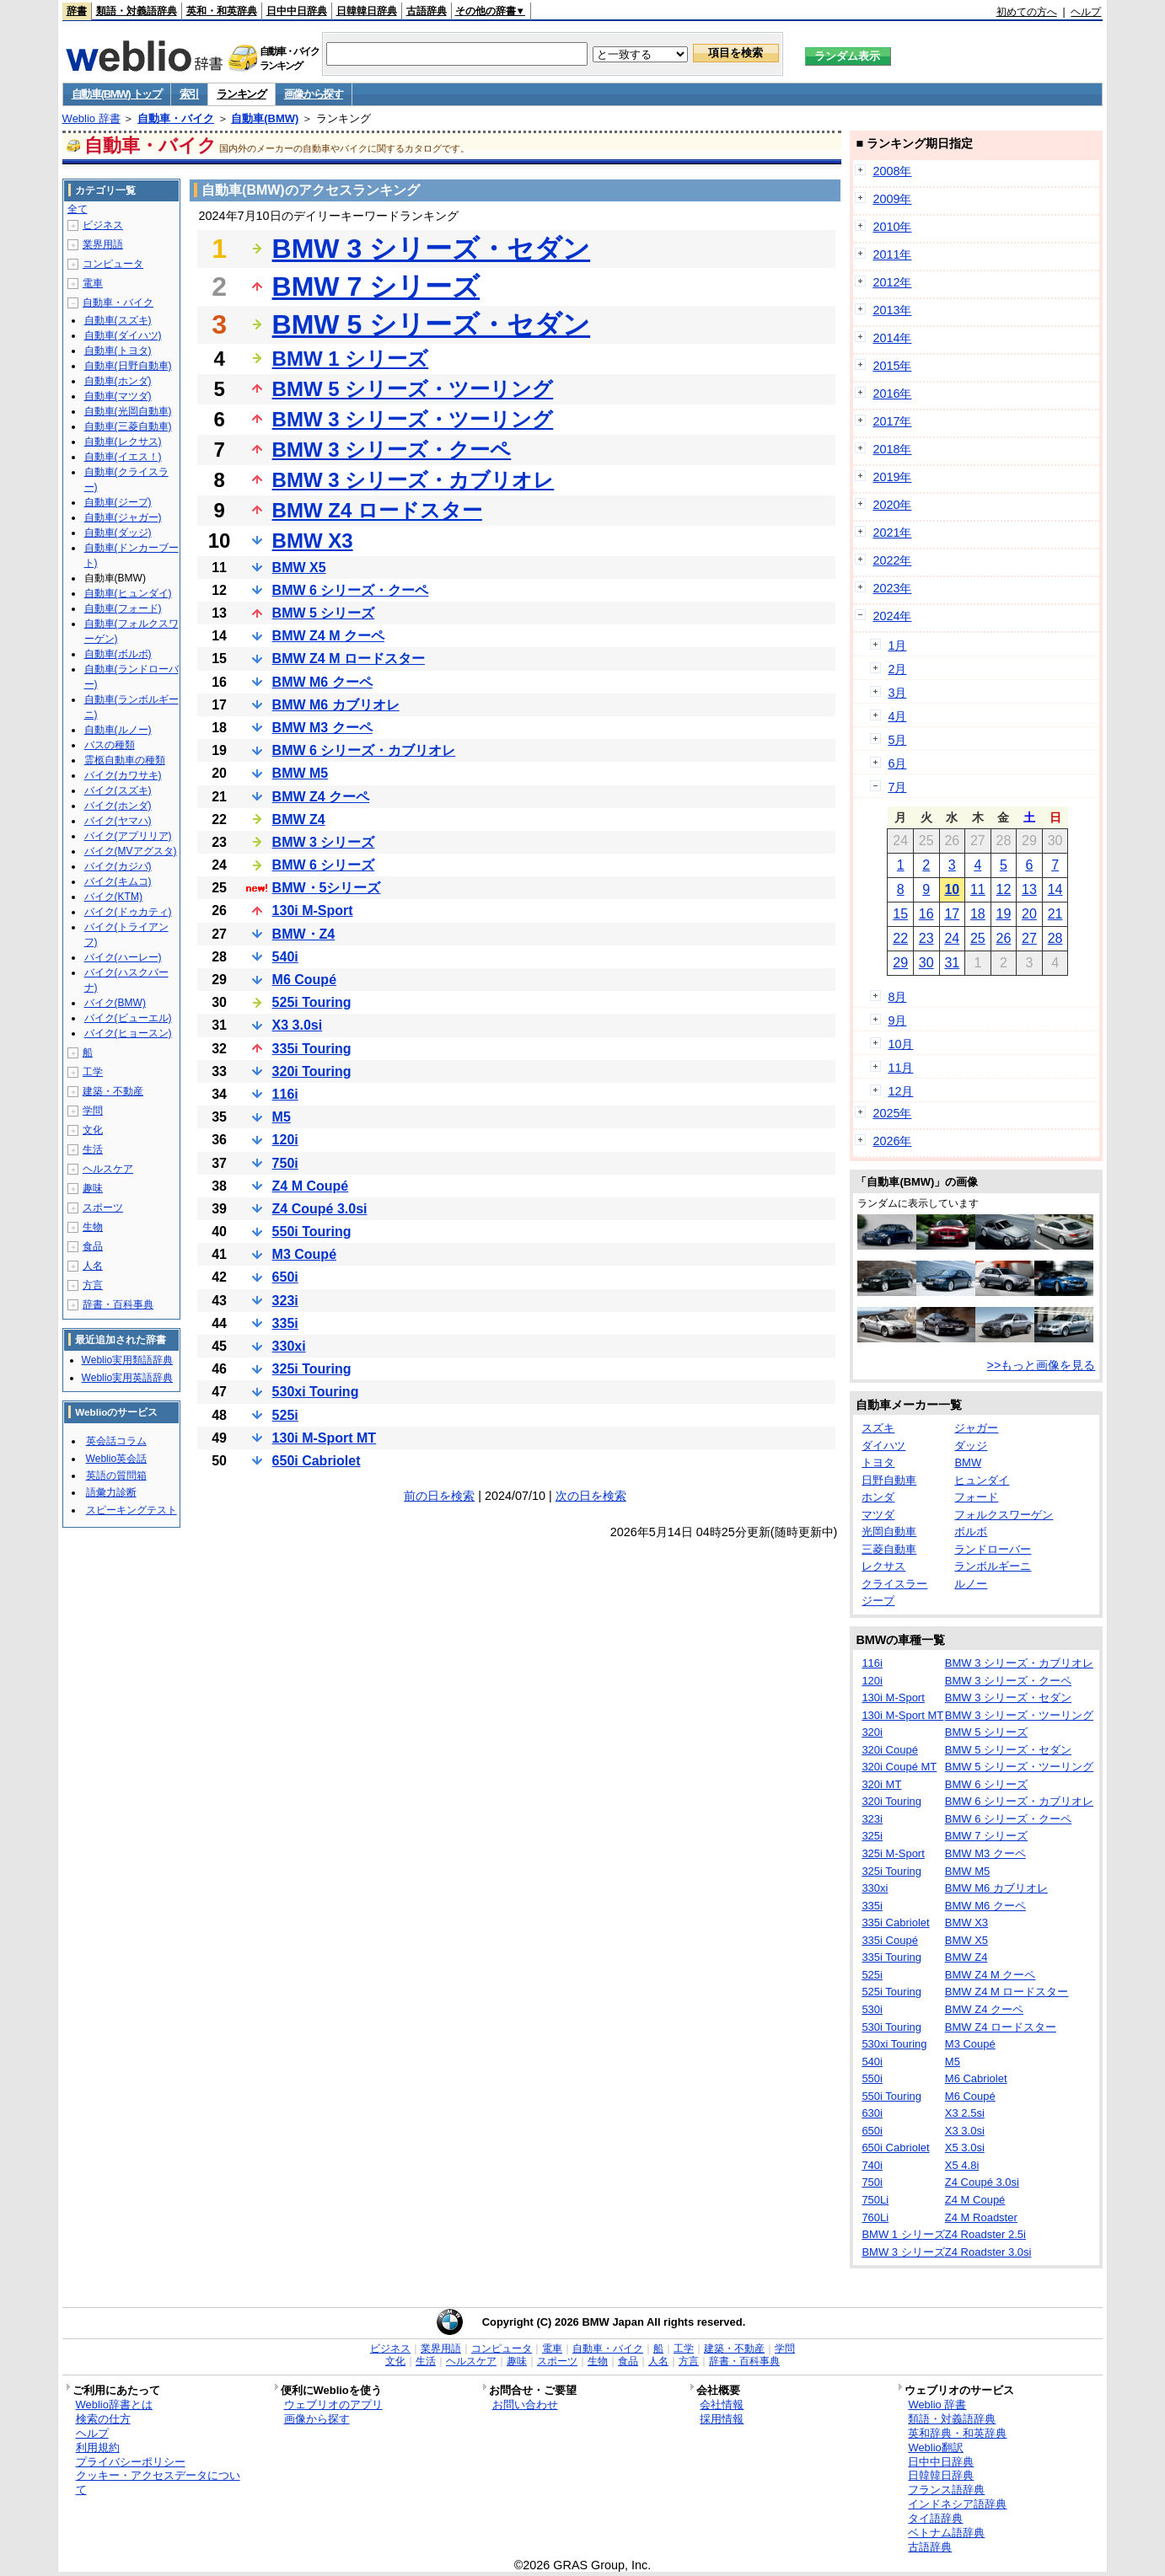 This screenshot has width=1165, height=2576. What do you see at coordinates (130, 851) in the screenshot?
I see `バイク(MVアグスタ)` at bounding box center [130, 851].